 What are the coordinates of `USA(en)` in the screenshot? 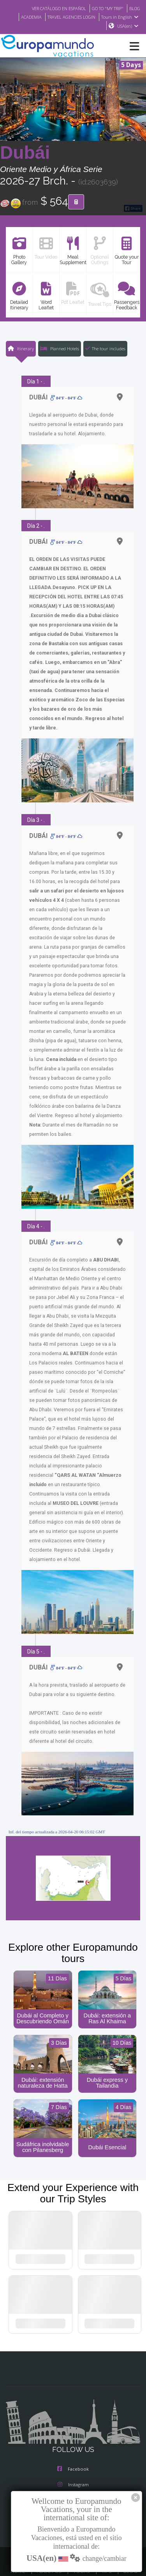 It's located at (128, 26).